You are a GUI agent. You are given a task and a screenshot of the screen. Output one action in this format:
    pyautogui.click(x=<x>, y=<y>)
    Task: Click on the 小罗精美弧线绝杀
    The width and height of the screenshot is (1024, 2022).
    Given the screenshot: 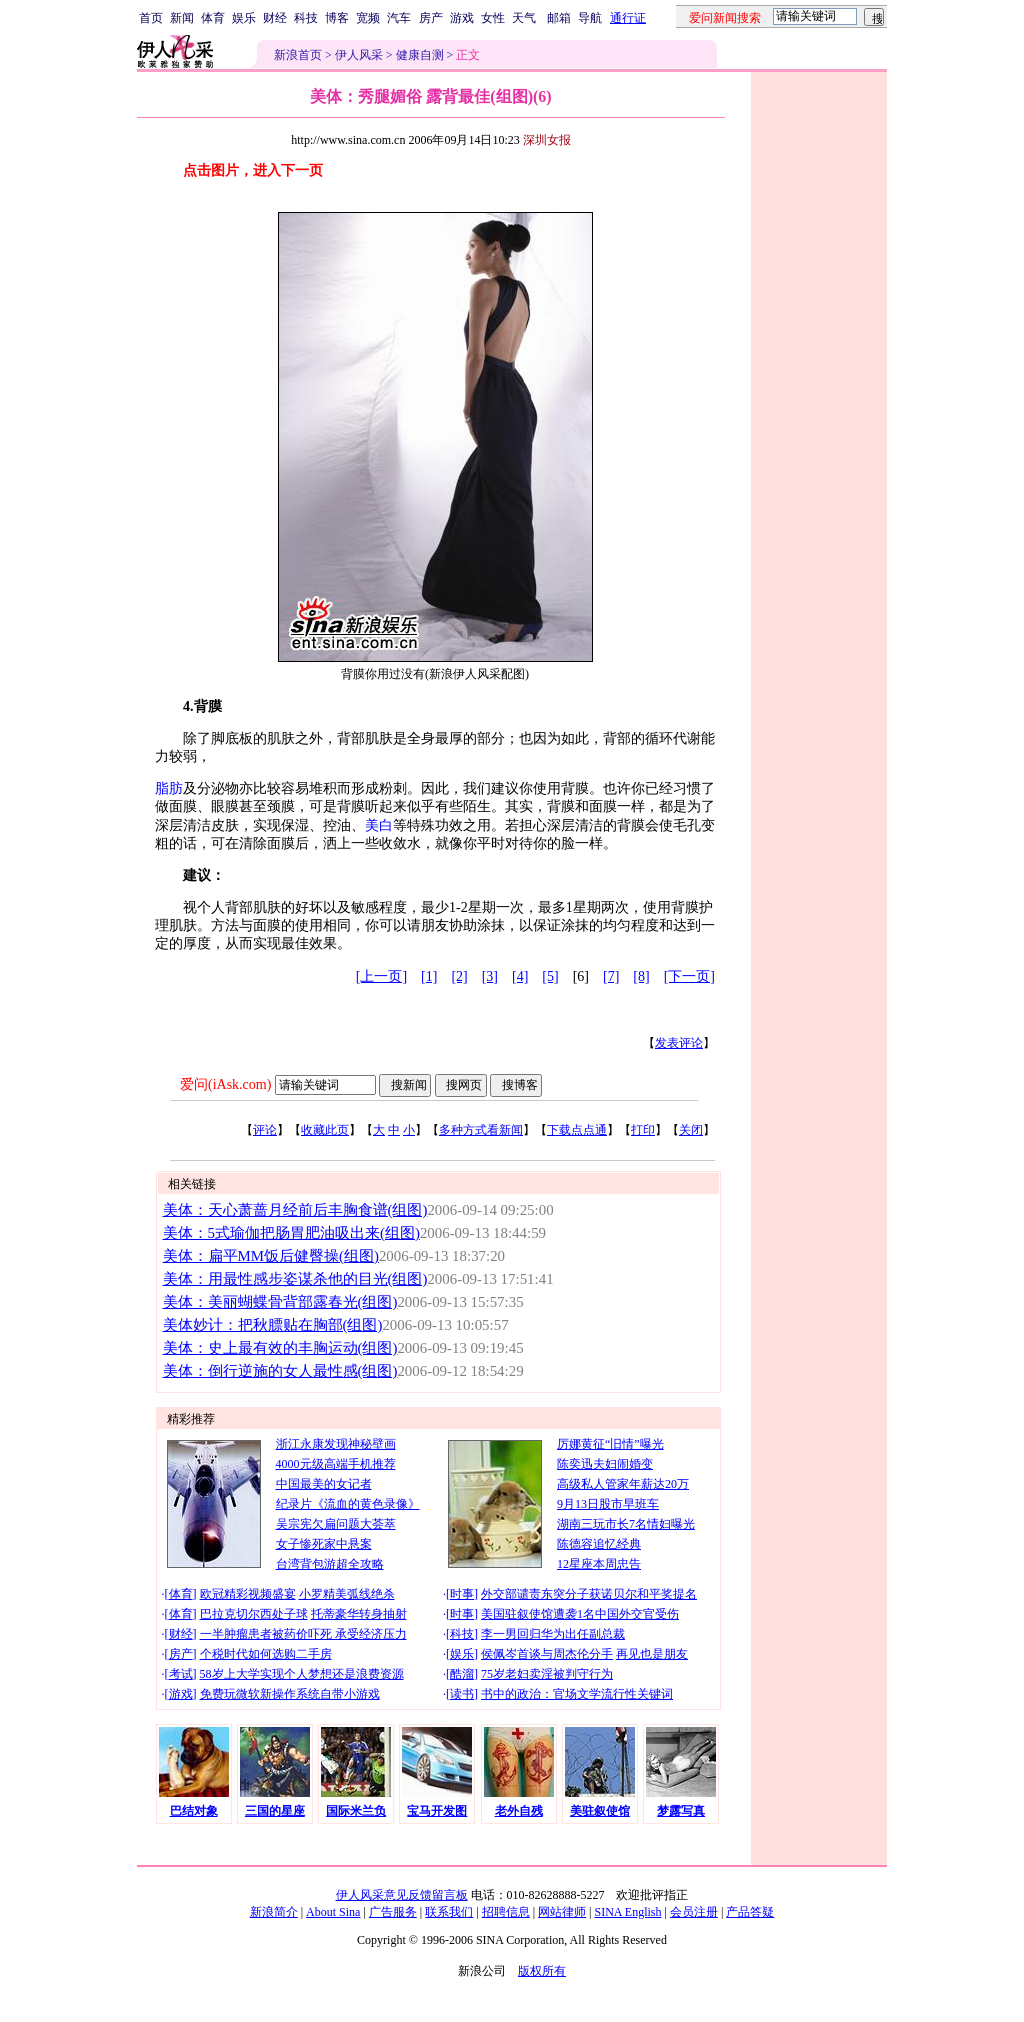 What is the action you would take?
    pyautogui.click(x=347, y=1594)
    